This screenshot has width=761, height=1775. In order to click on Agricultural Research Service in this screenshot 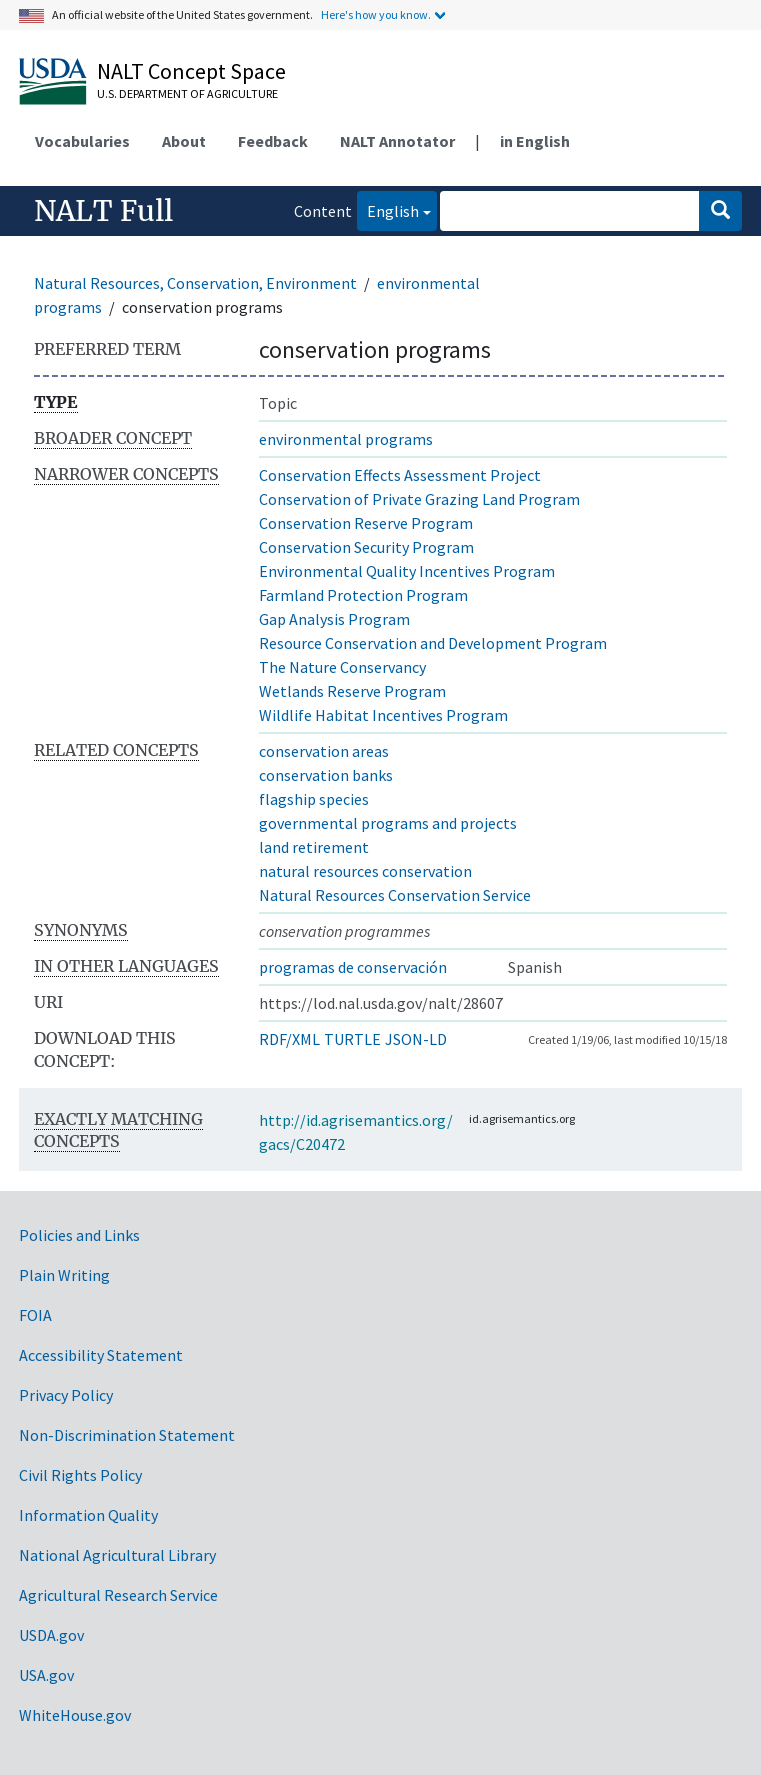, I will do `click(118, 1595)`.